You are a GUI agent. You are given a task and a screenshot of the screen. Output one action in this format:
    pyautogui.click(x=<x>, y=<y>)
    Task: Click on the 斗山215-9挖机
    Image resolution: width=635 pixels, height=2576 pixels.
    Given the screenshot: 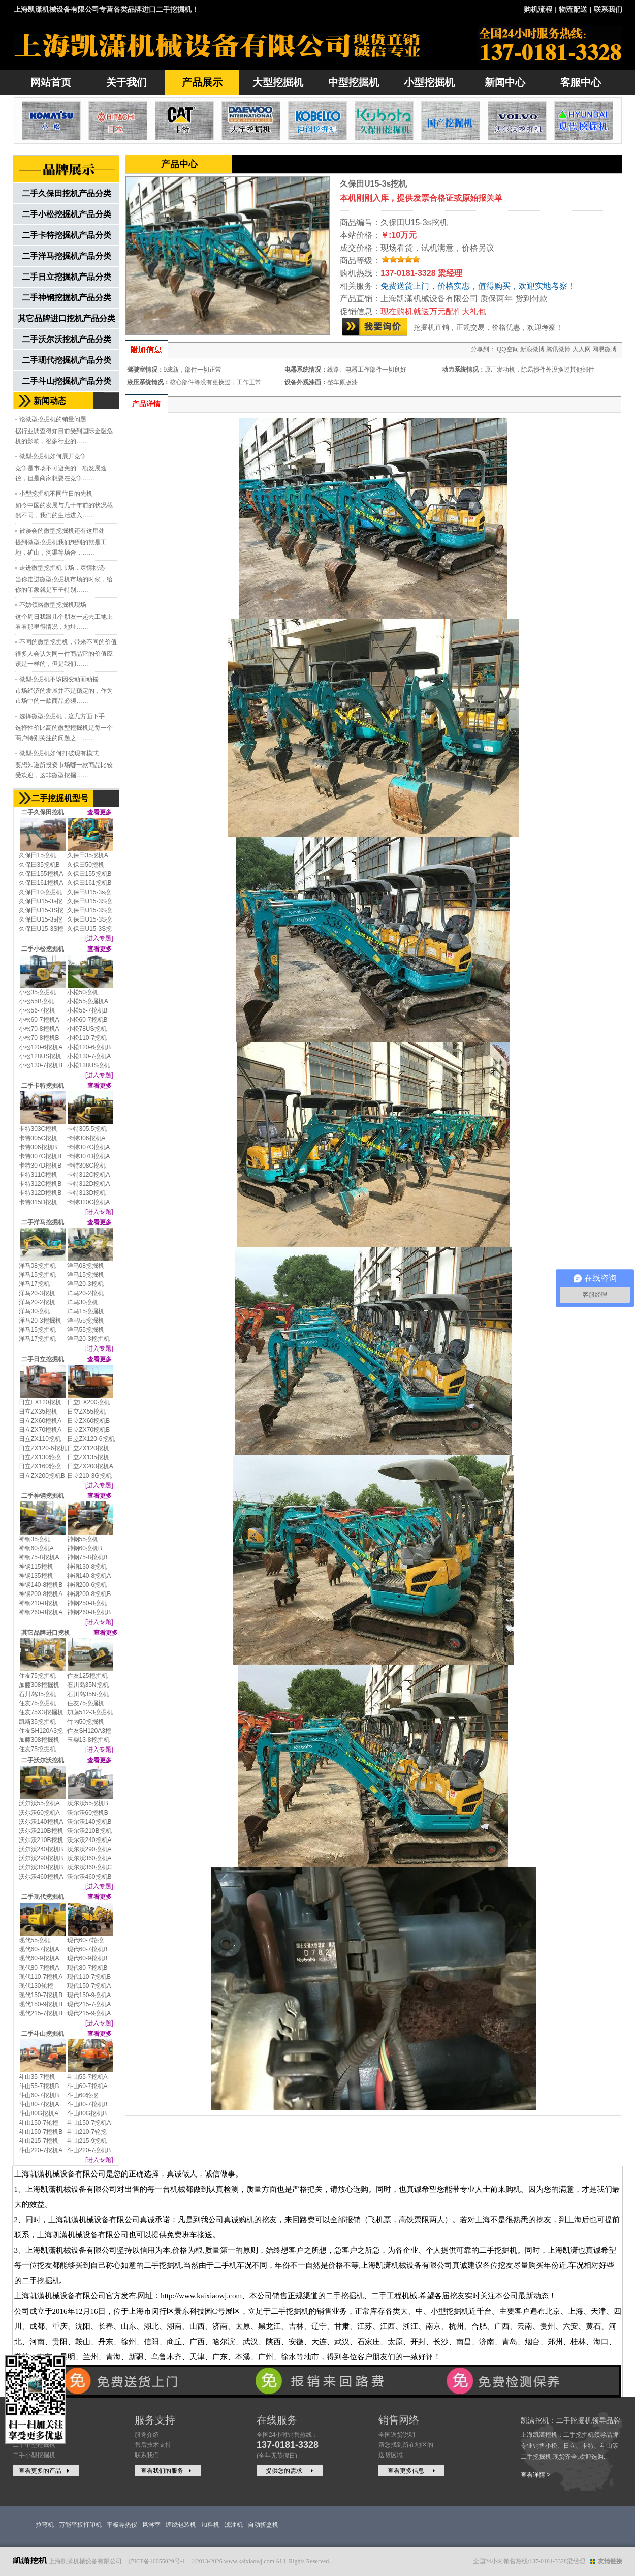 What is the action you would take?
    pyautogui.click(x=87, y=2140)
    